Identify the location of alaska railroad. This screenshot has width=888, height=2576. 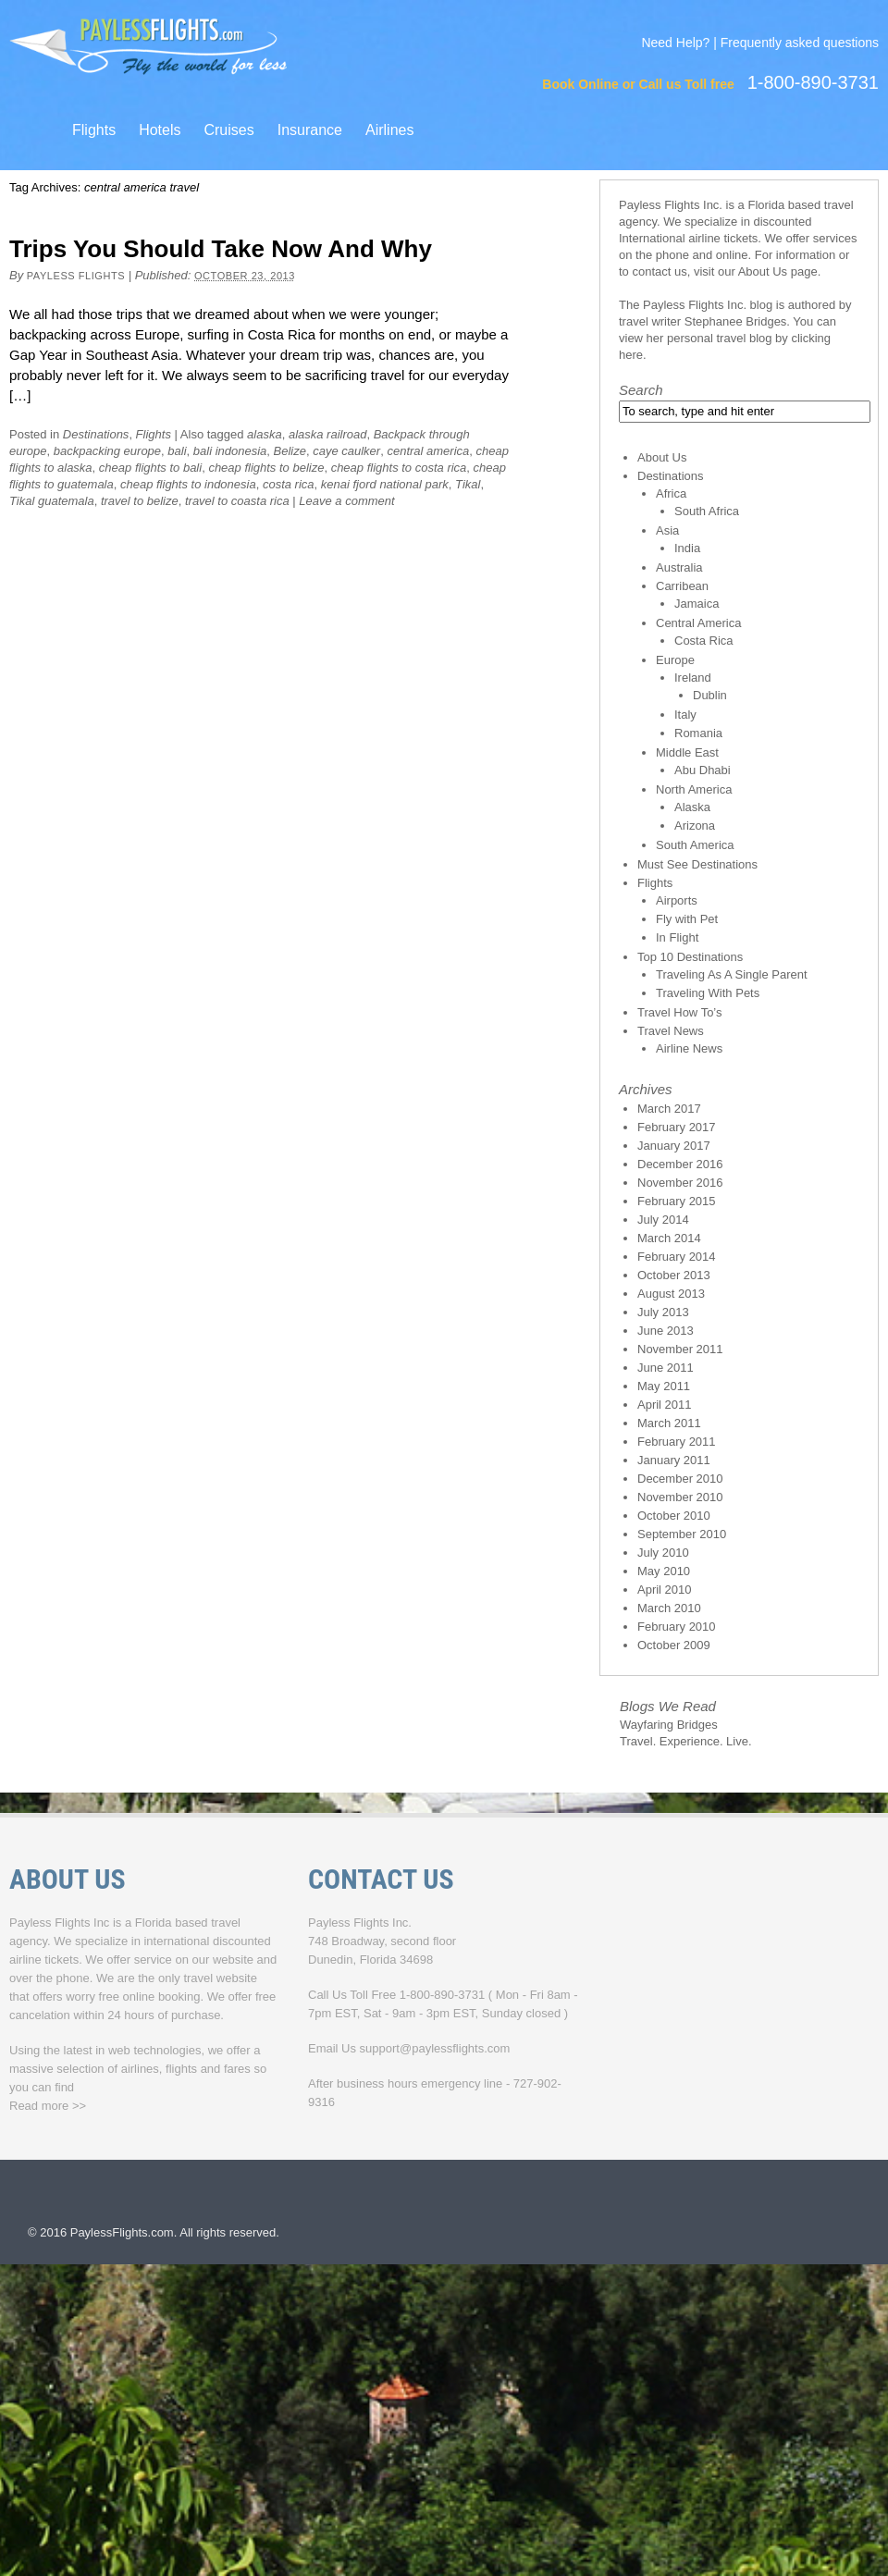
(328, 434).